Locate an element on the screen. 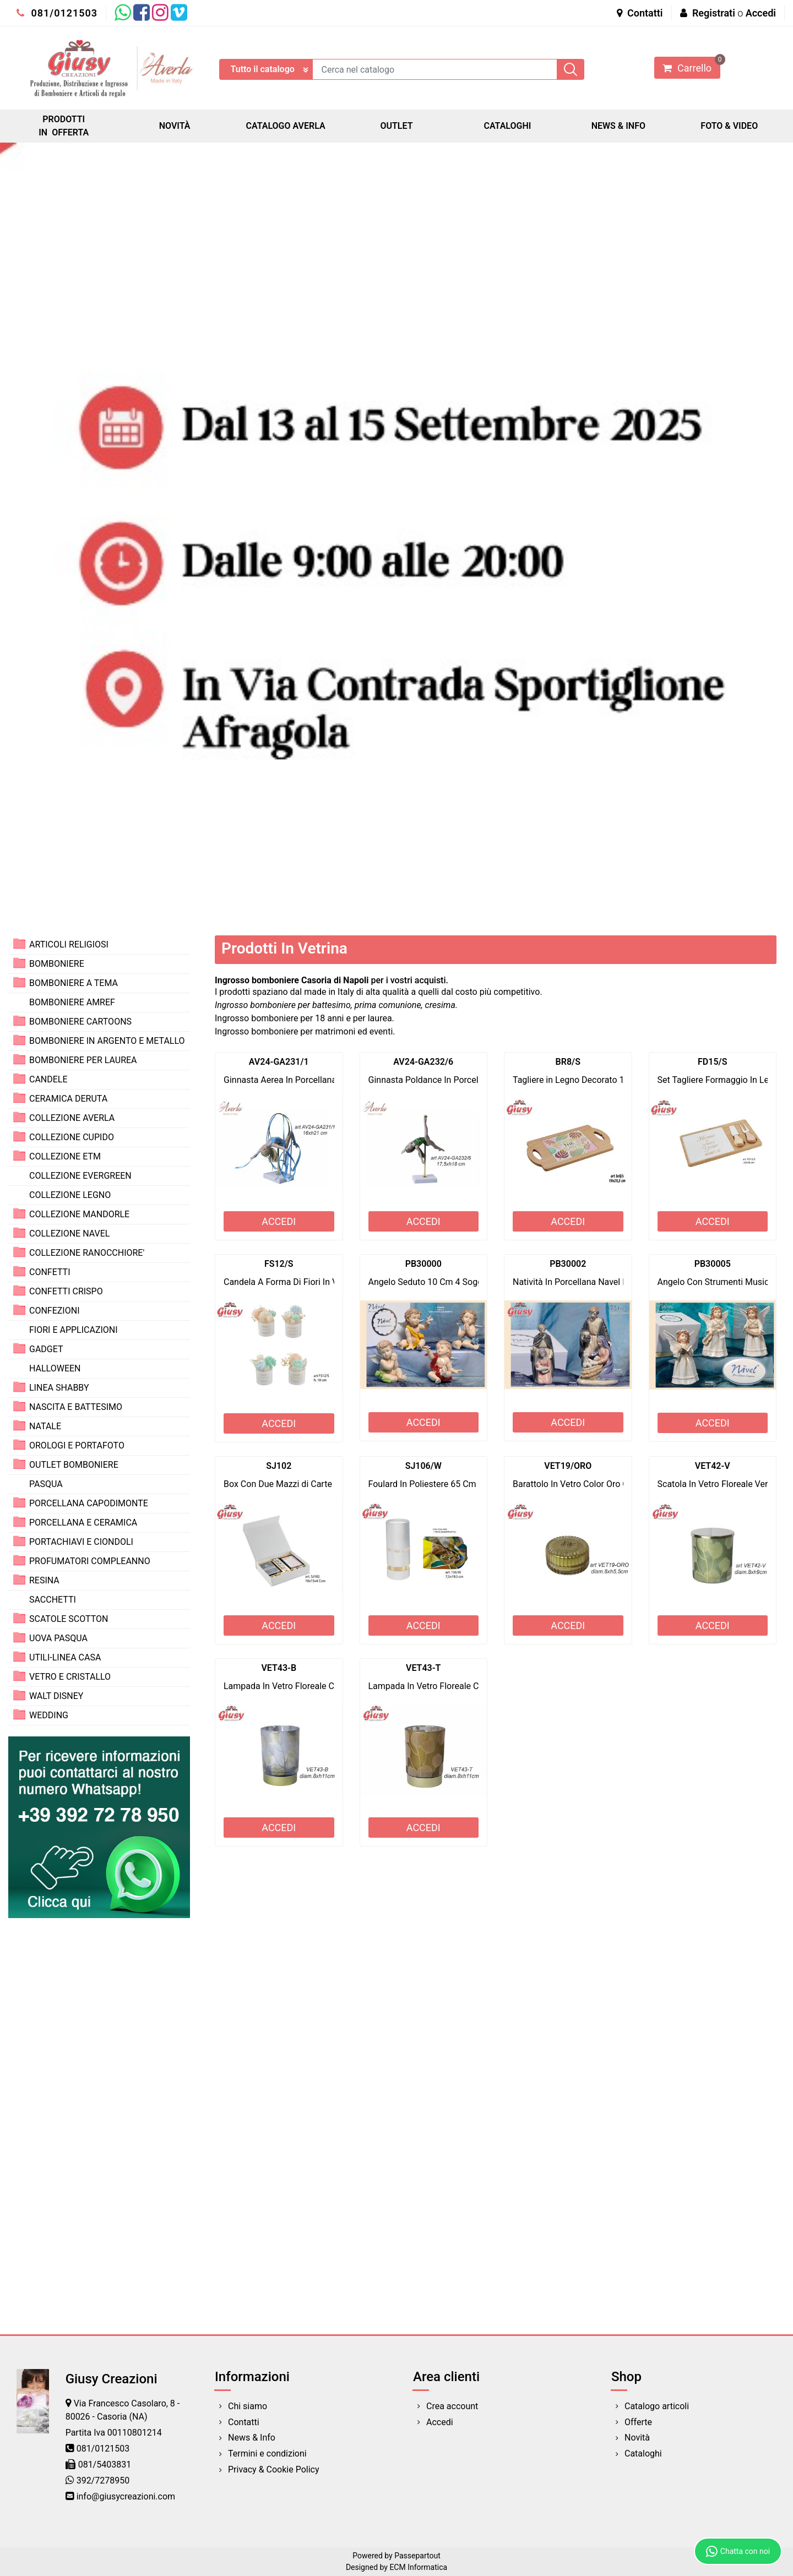 The image size is (793, 2576). VET43-T is located at coordinates (423, 1668).